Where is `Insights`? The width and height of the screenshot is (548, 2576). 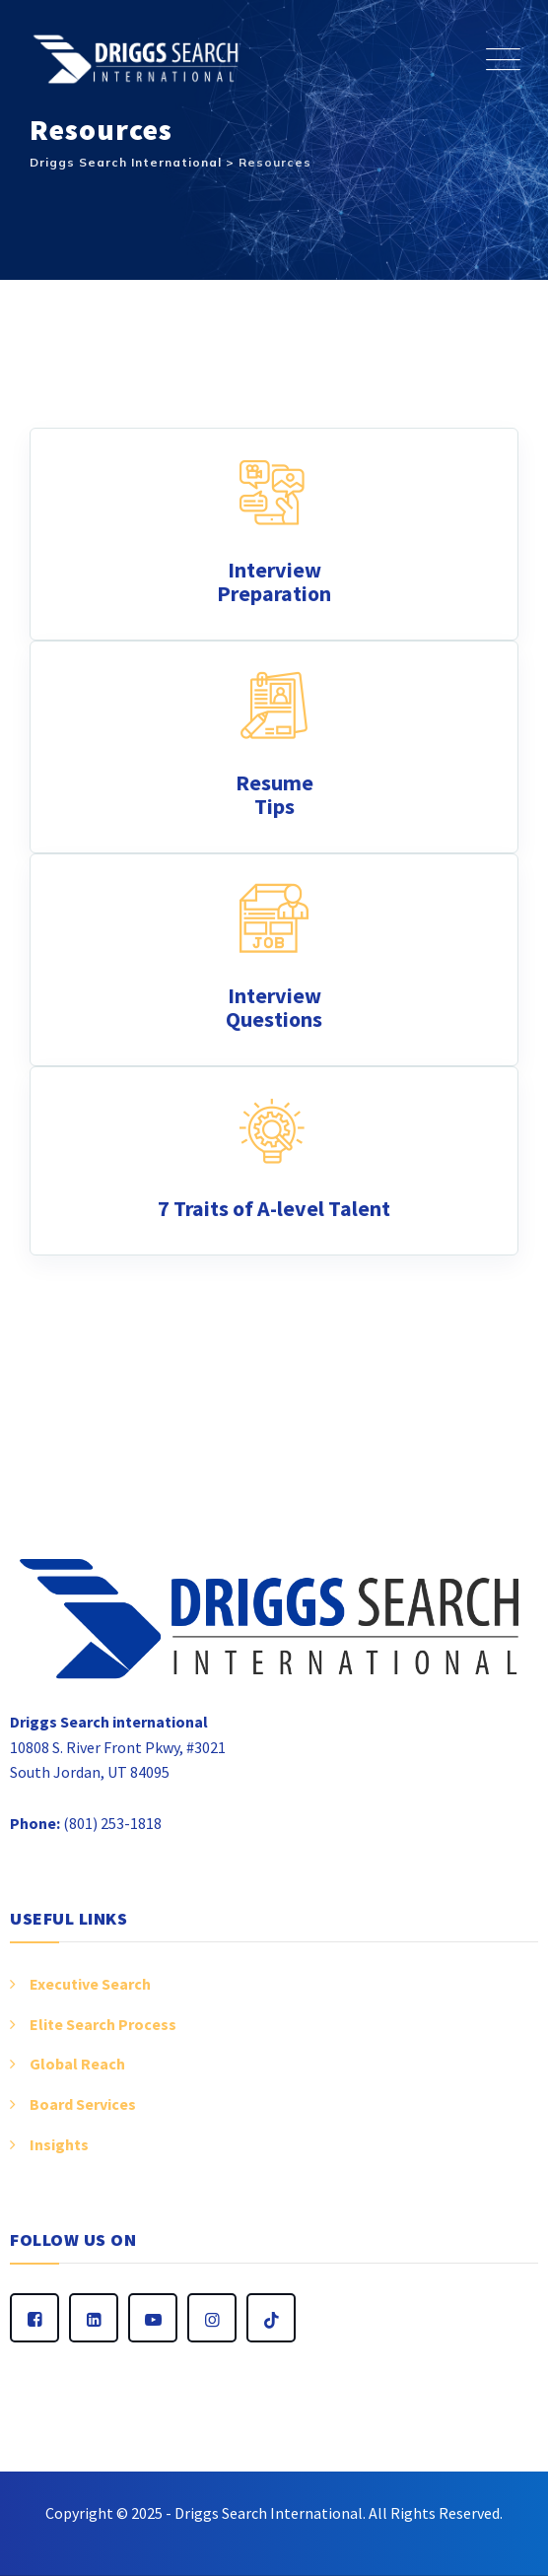 Insights is located at coordinates (59, 2144).